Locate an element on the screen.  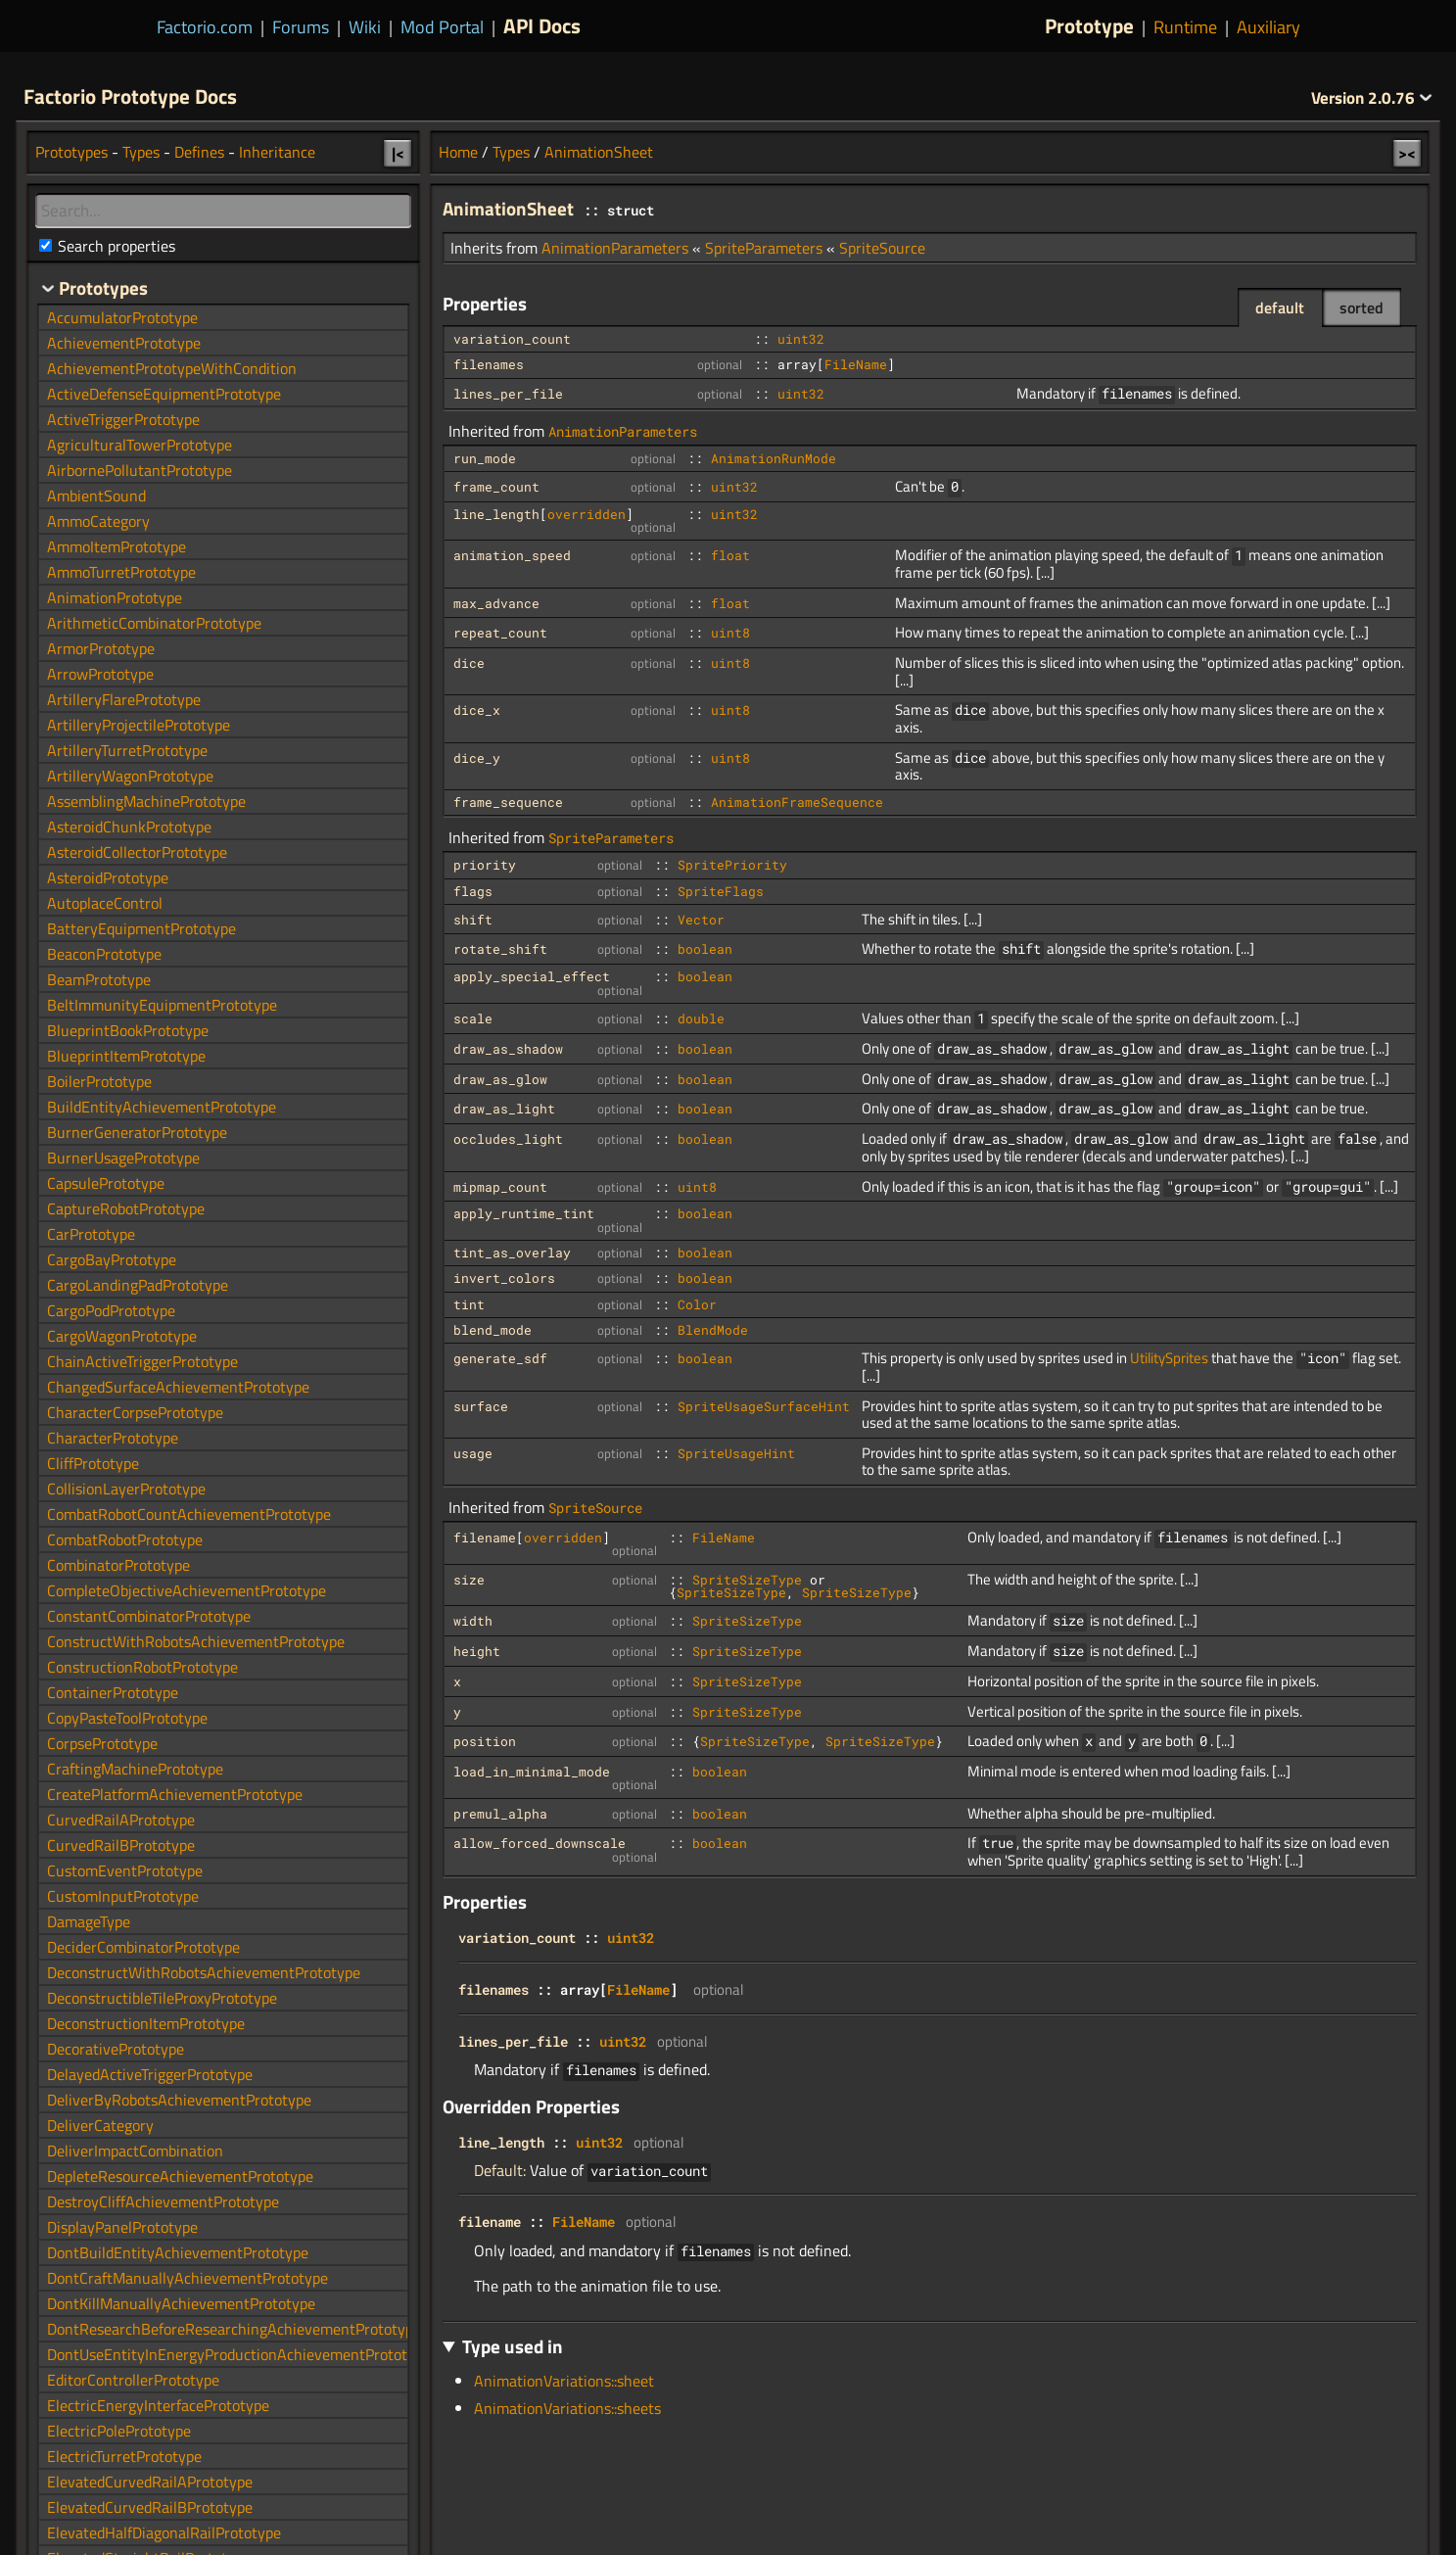
double is located at coordinates (701, 1018).